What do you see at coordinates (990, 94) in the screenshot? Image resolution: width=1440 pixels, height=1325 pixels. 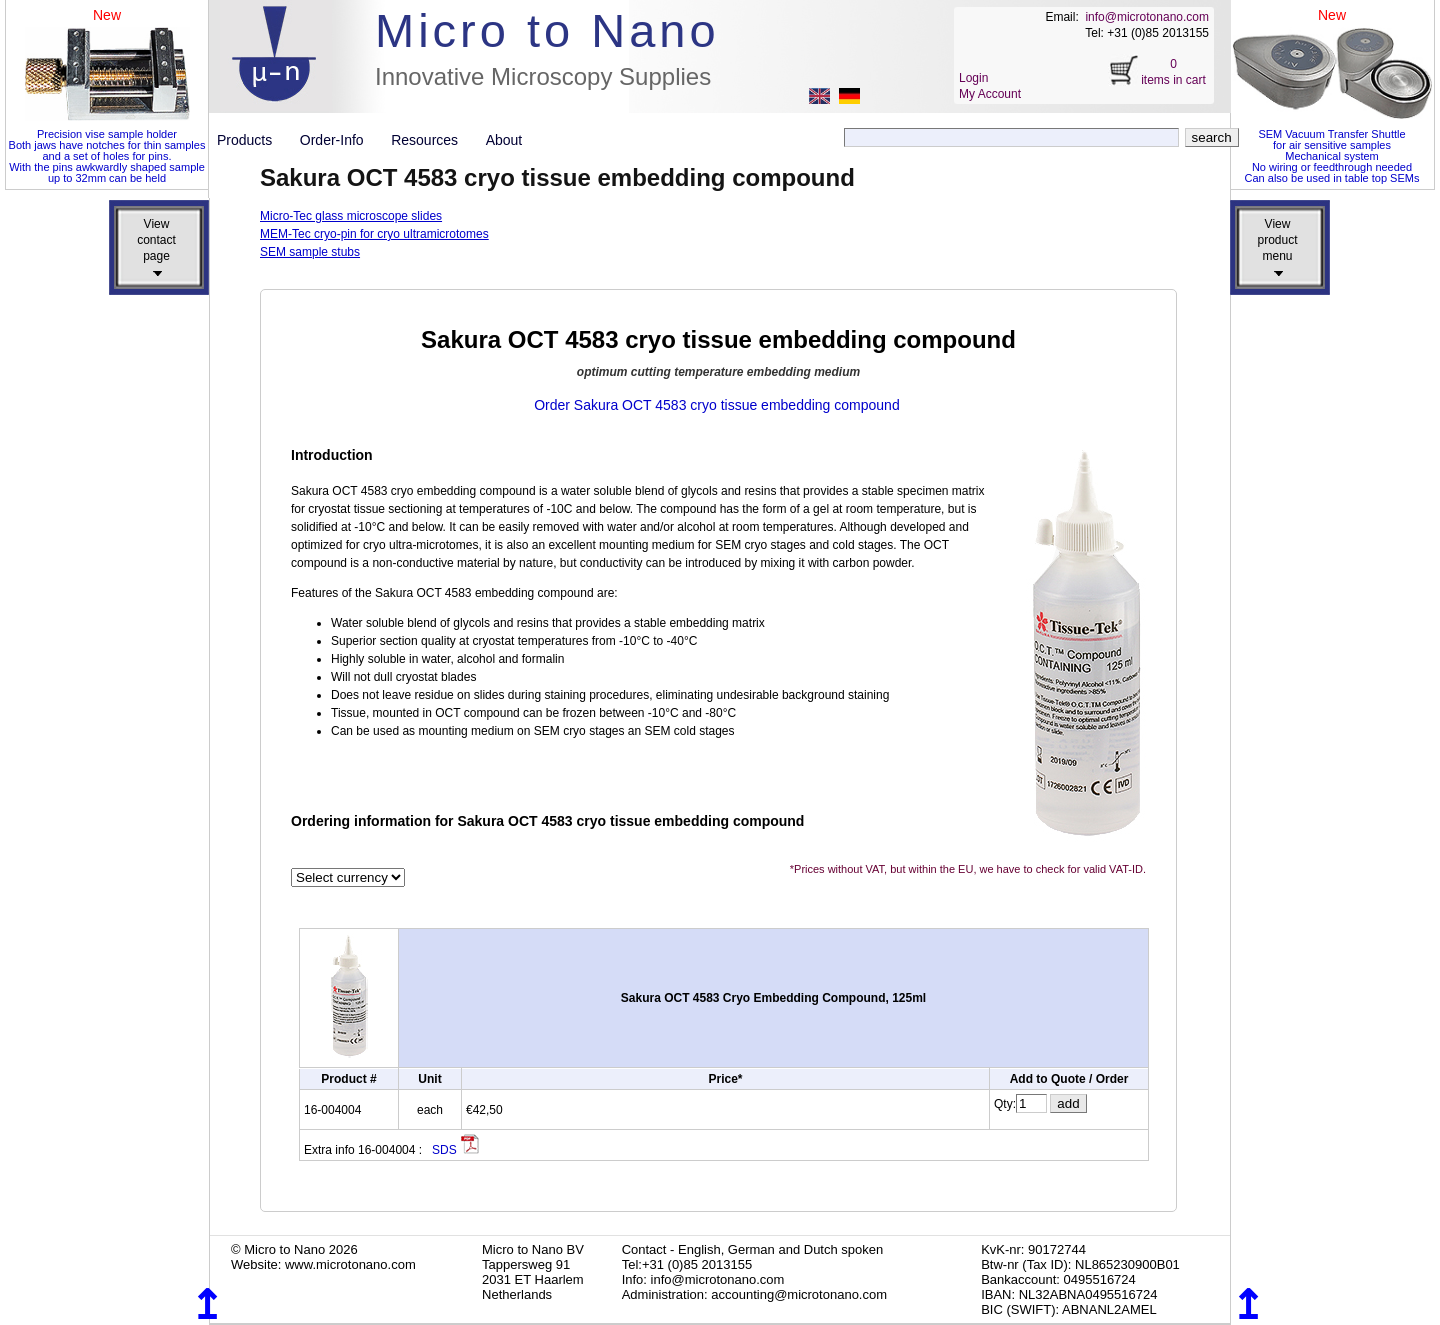 I see `My Account` at bounding box center [990, 94].